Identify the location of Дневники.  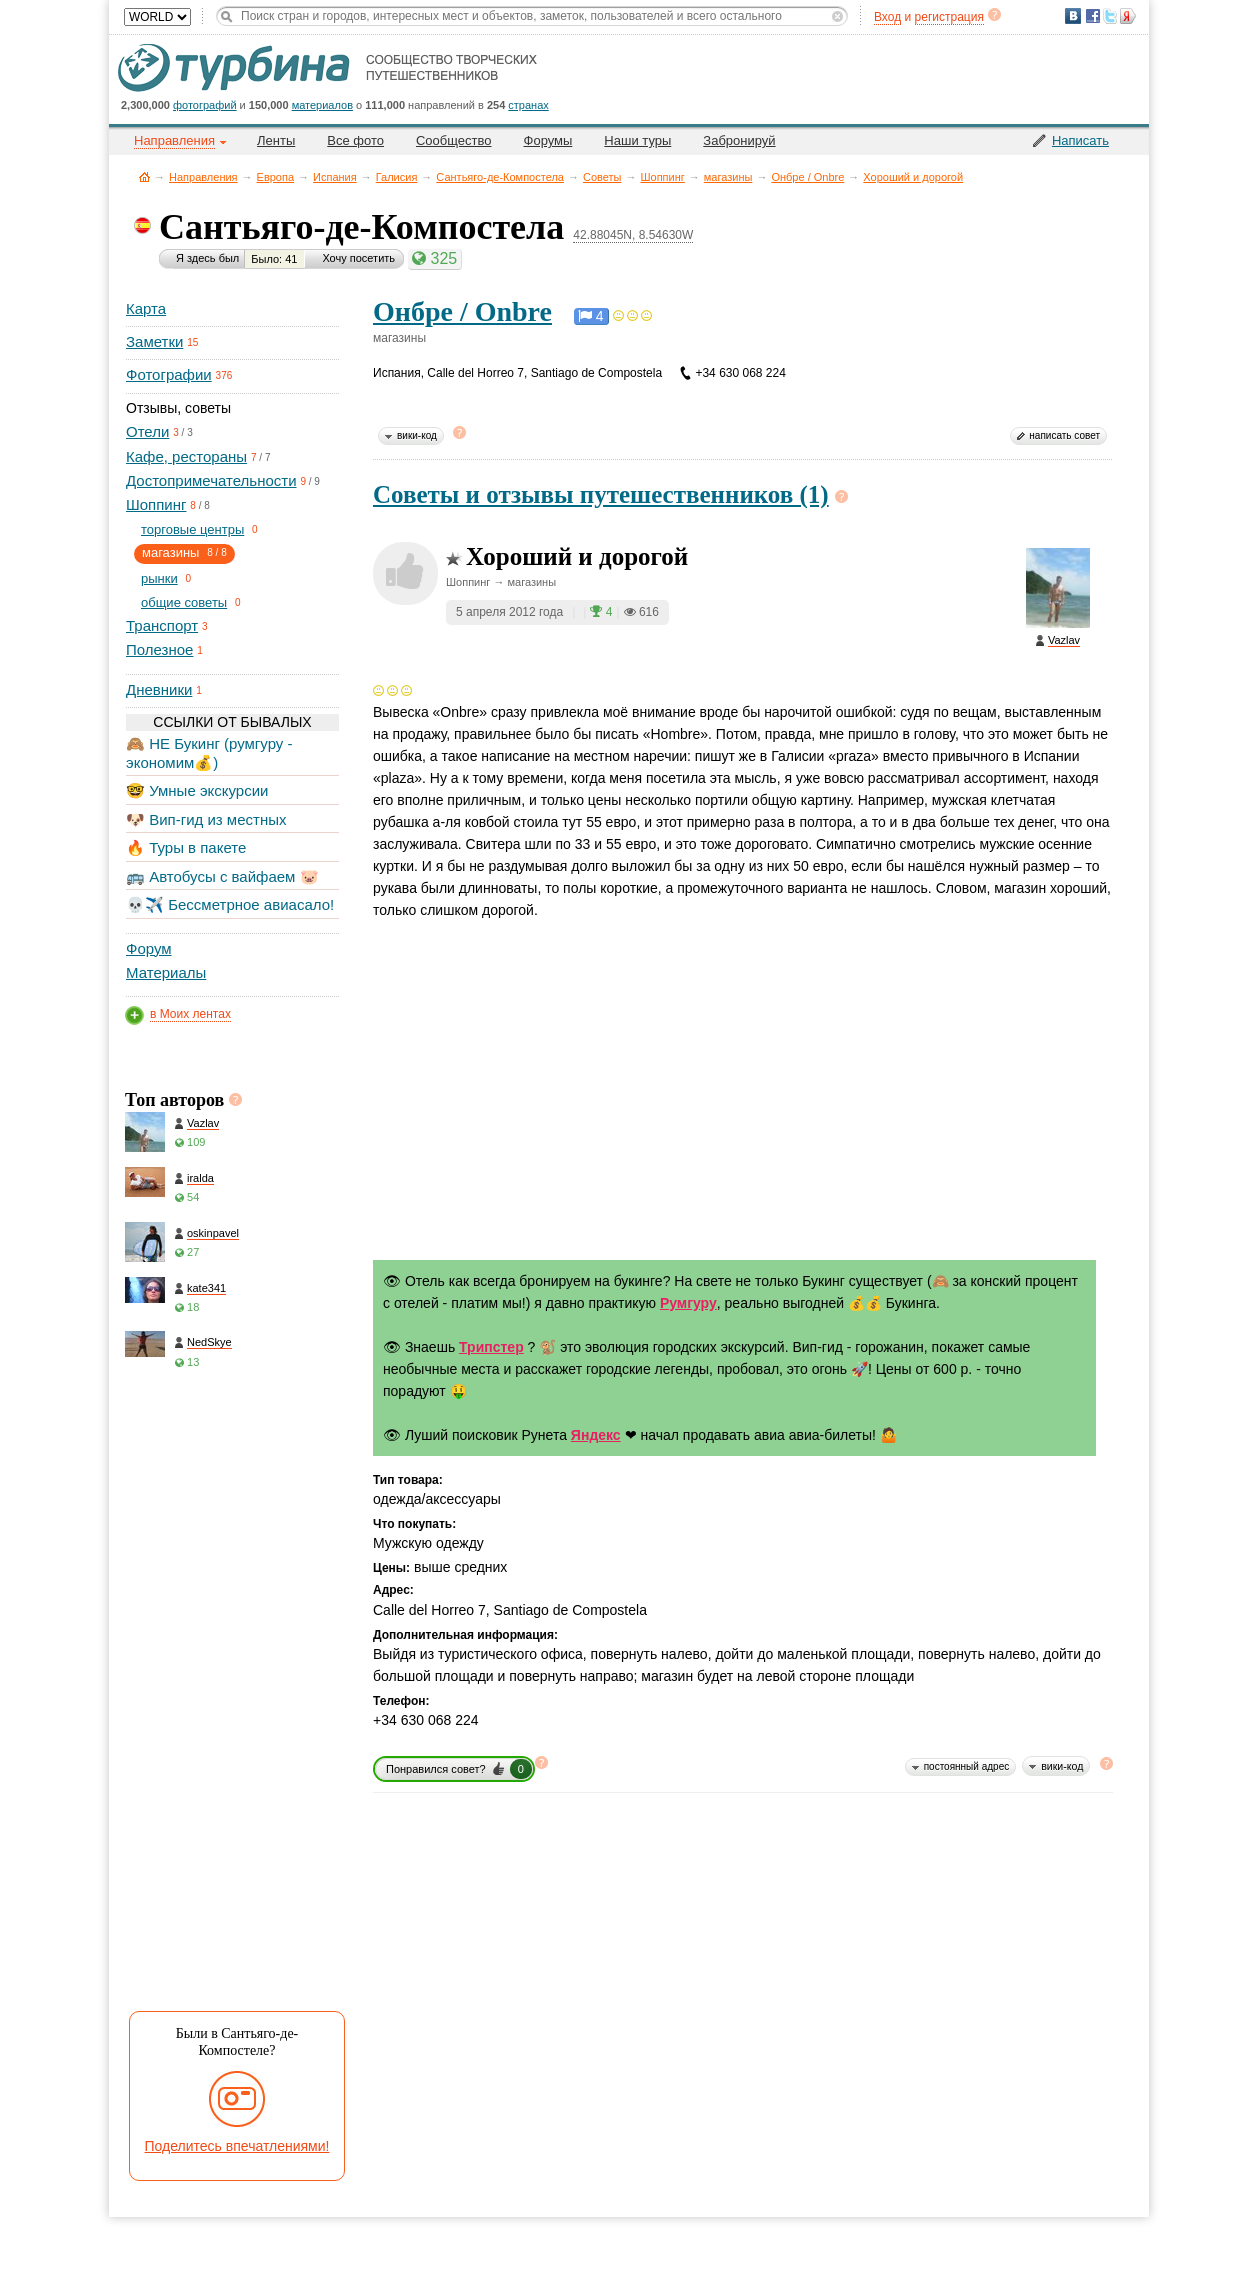
(159, 689).